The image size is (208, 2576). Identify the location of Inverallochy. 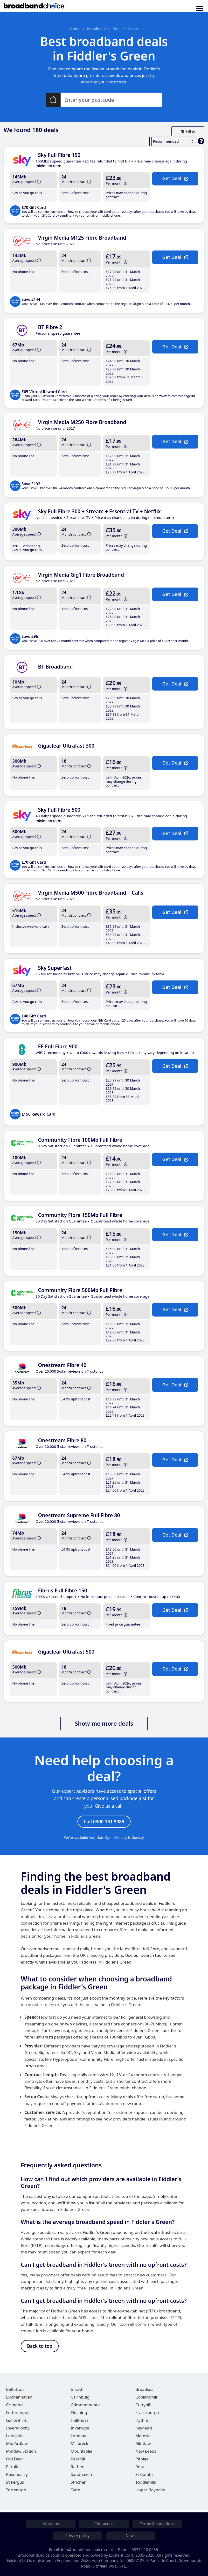
(17, 2430).